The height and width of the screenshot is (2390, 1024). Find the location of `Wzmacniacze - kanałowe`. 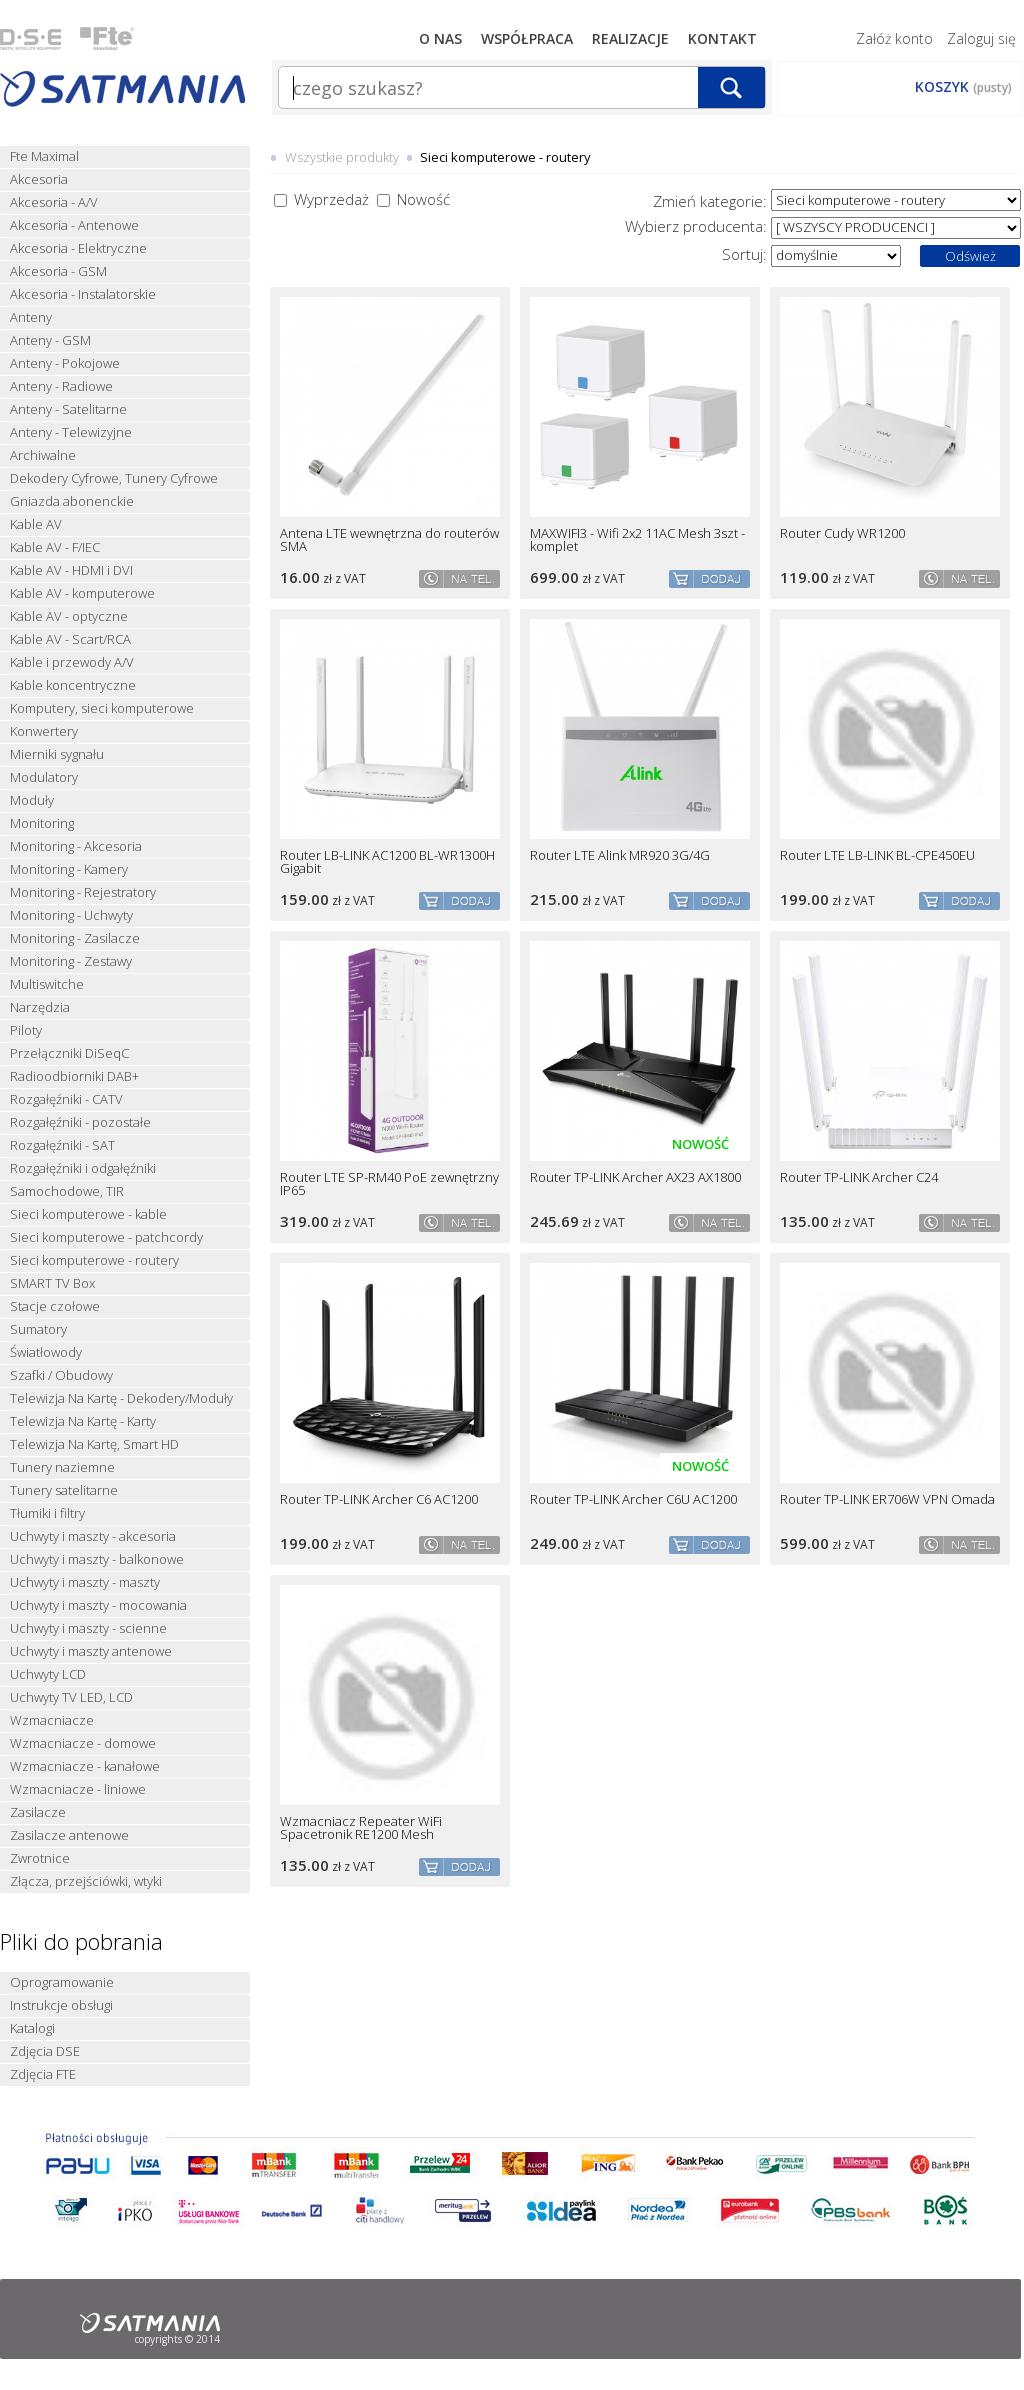

Wzmacniacze - kanałowe is located at coordinates (85, 1766).